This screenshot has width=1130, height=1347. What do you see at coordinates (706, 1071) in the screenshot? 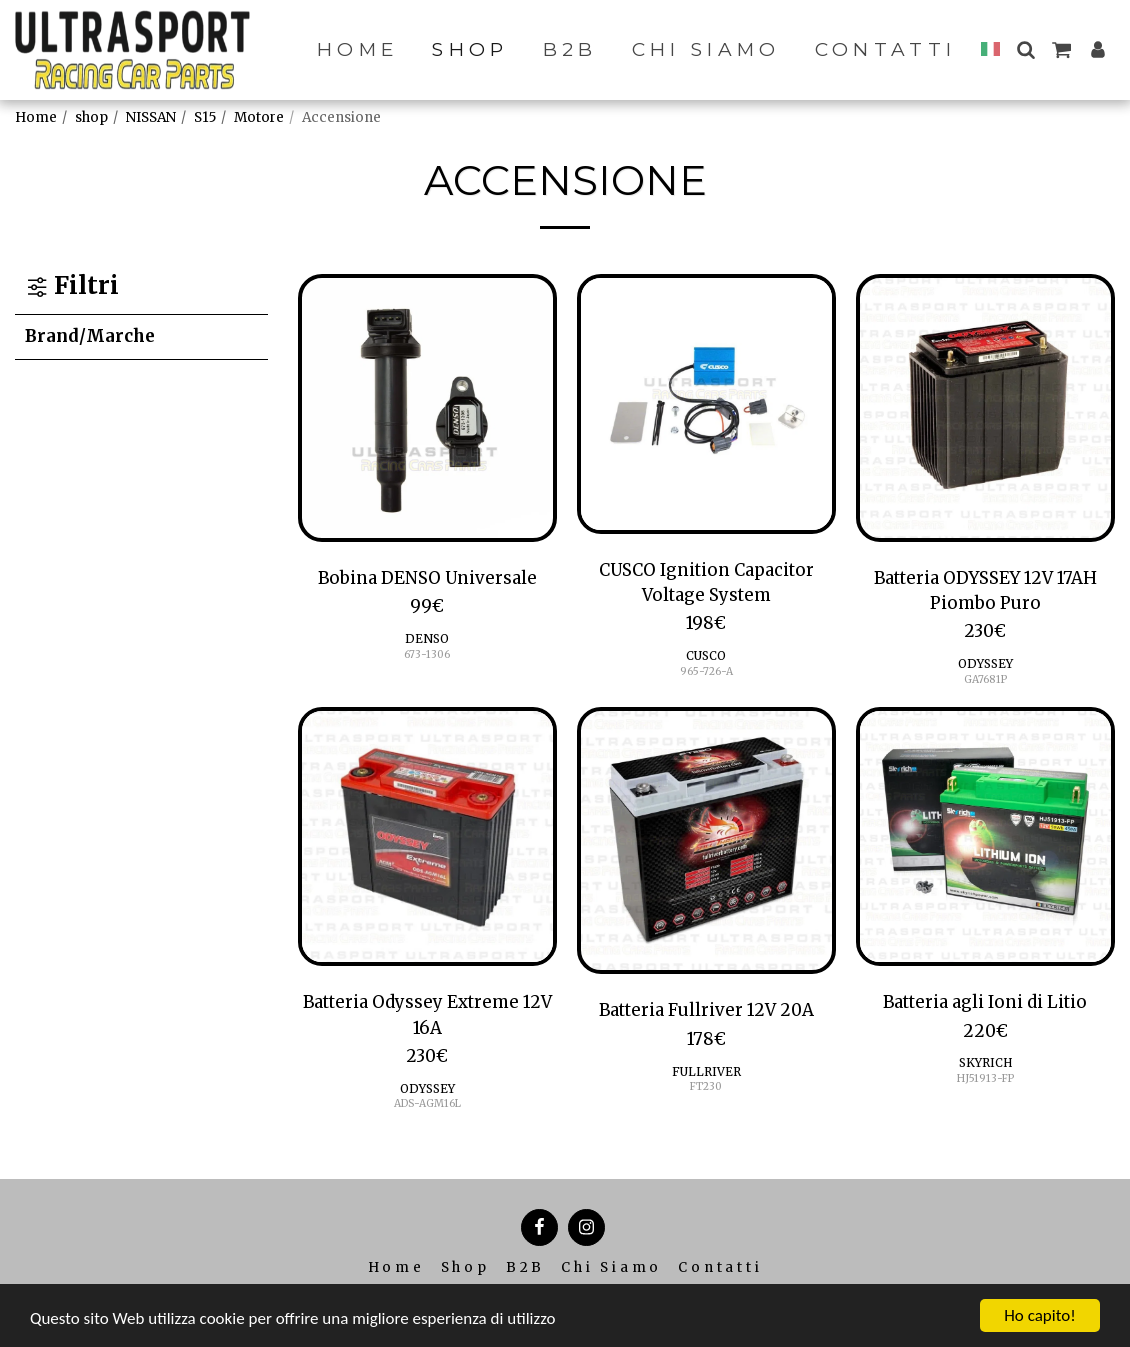
I see `FULLRIVER` at bounding box center [706, 1071].